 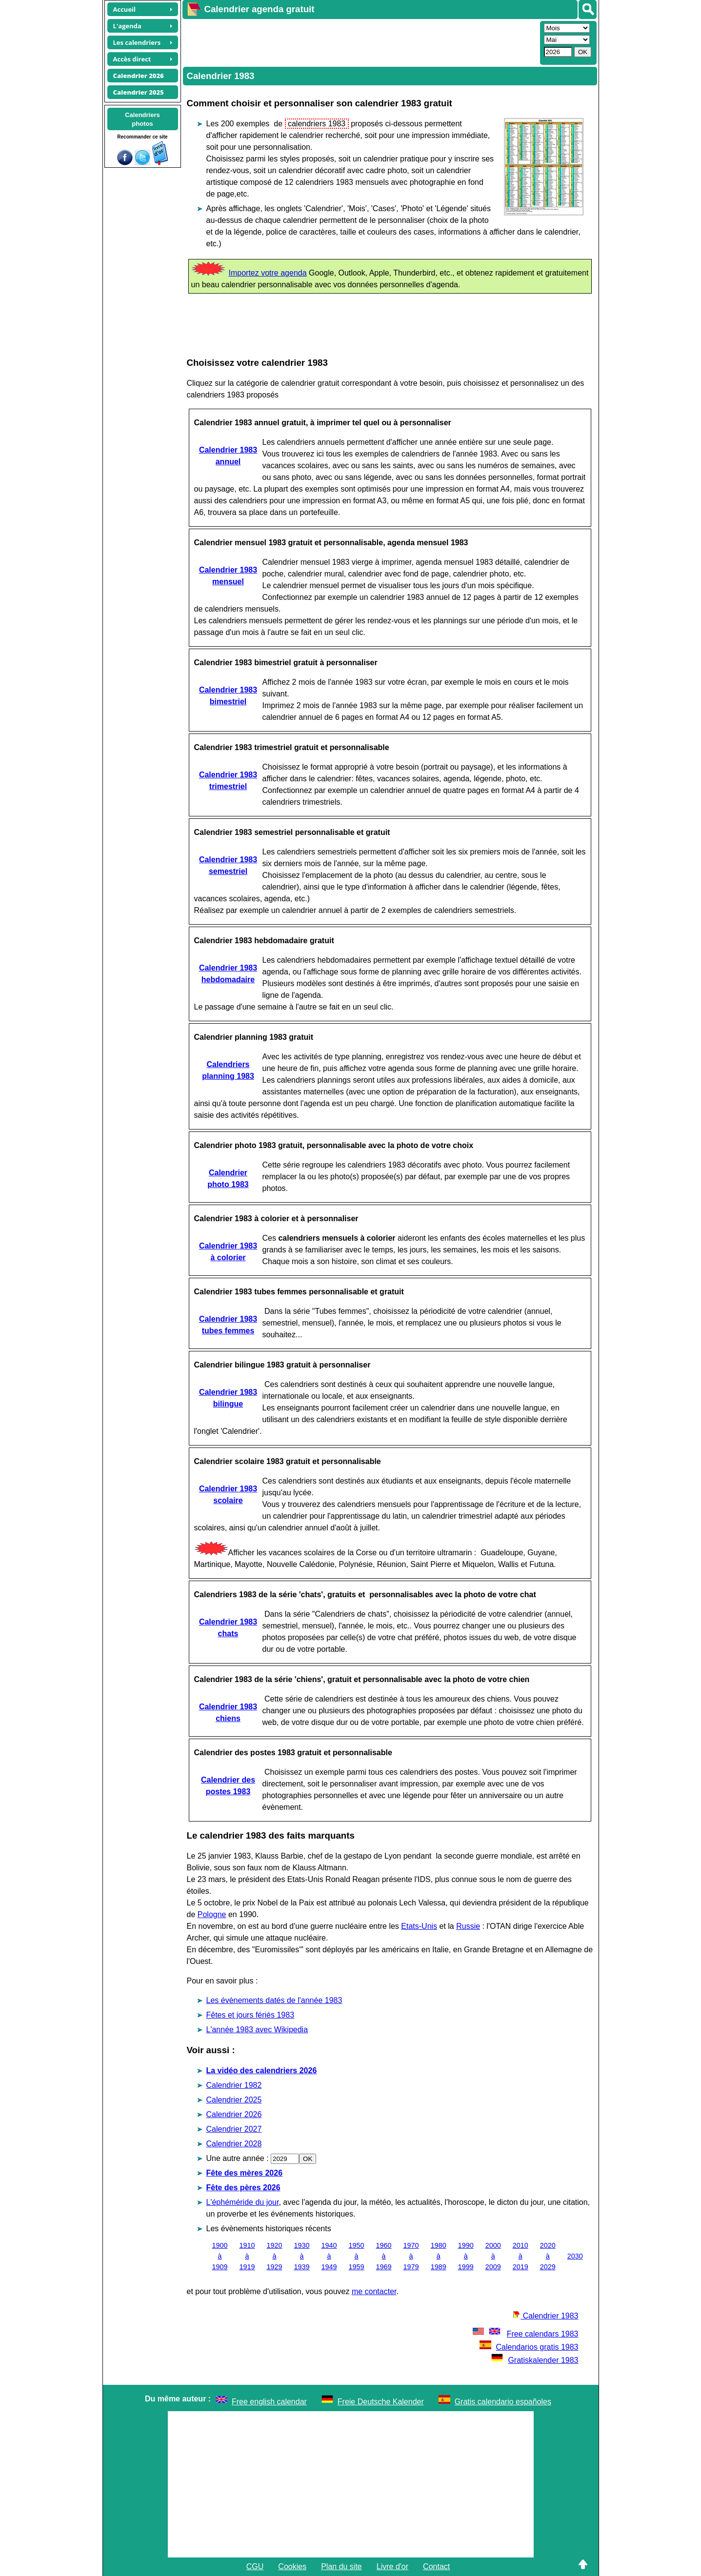 What do you see at coordinates (384, 2255) in the screenshot?
I see `1960 à 1969` at bounding box center [384, 2255].